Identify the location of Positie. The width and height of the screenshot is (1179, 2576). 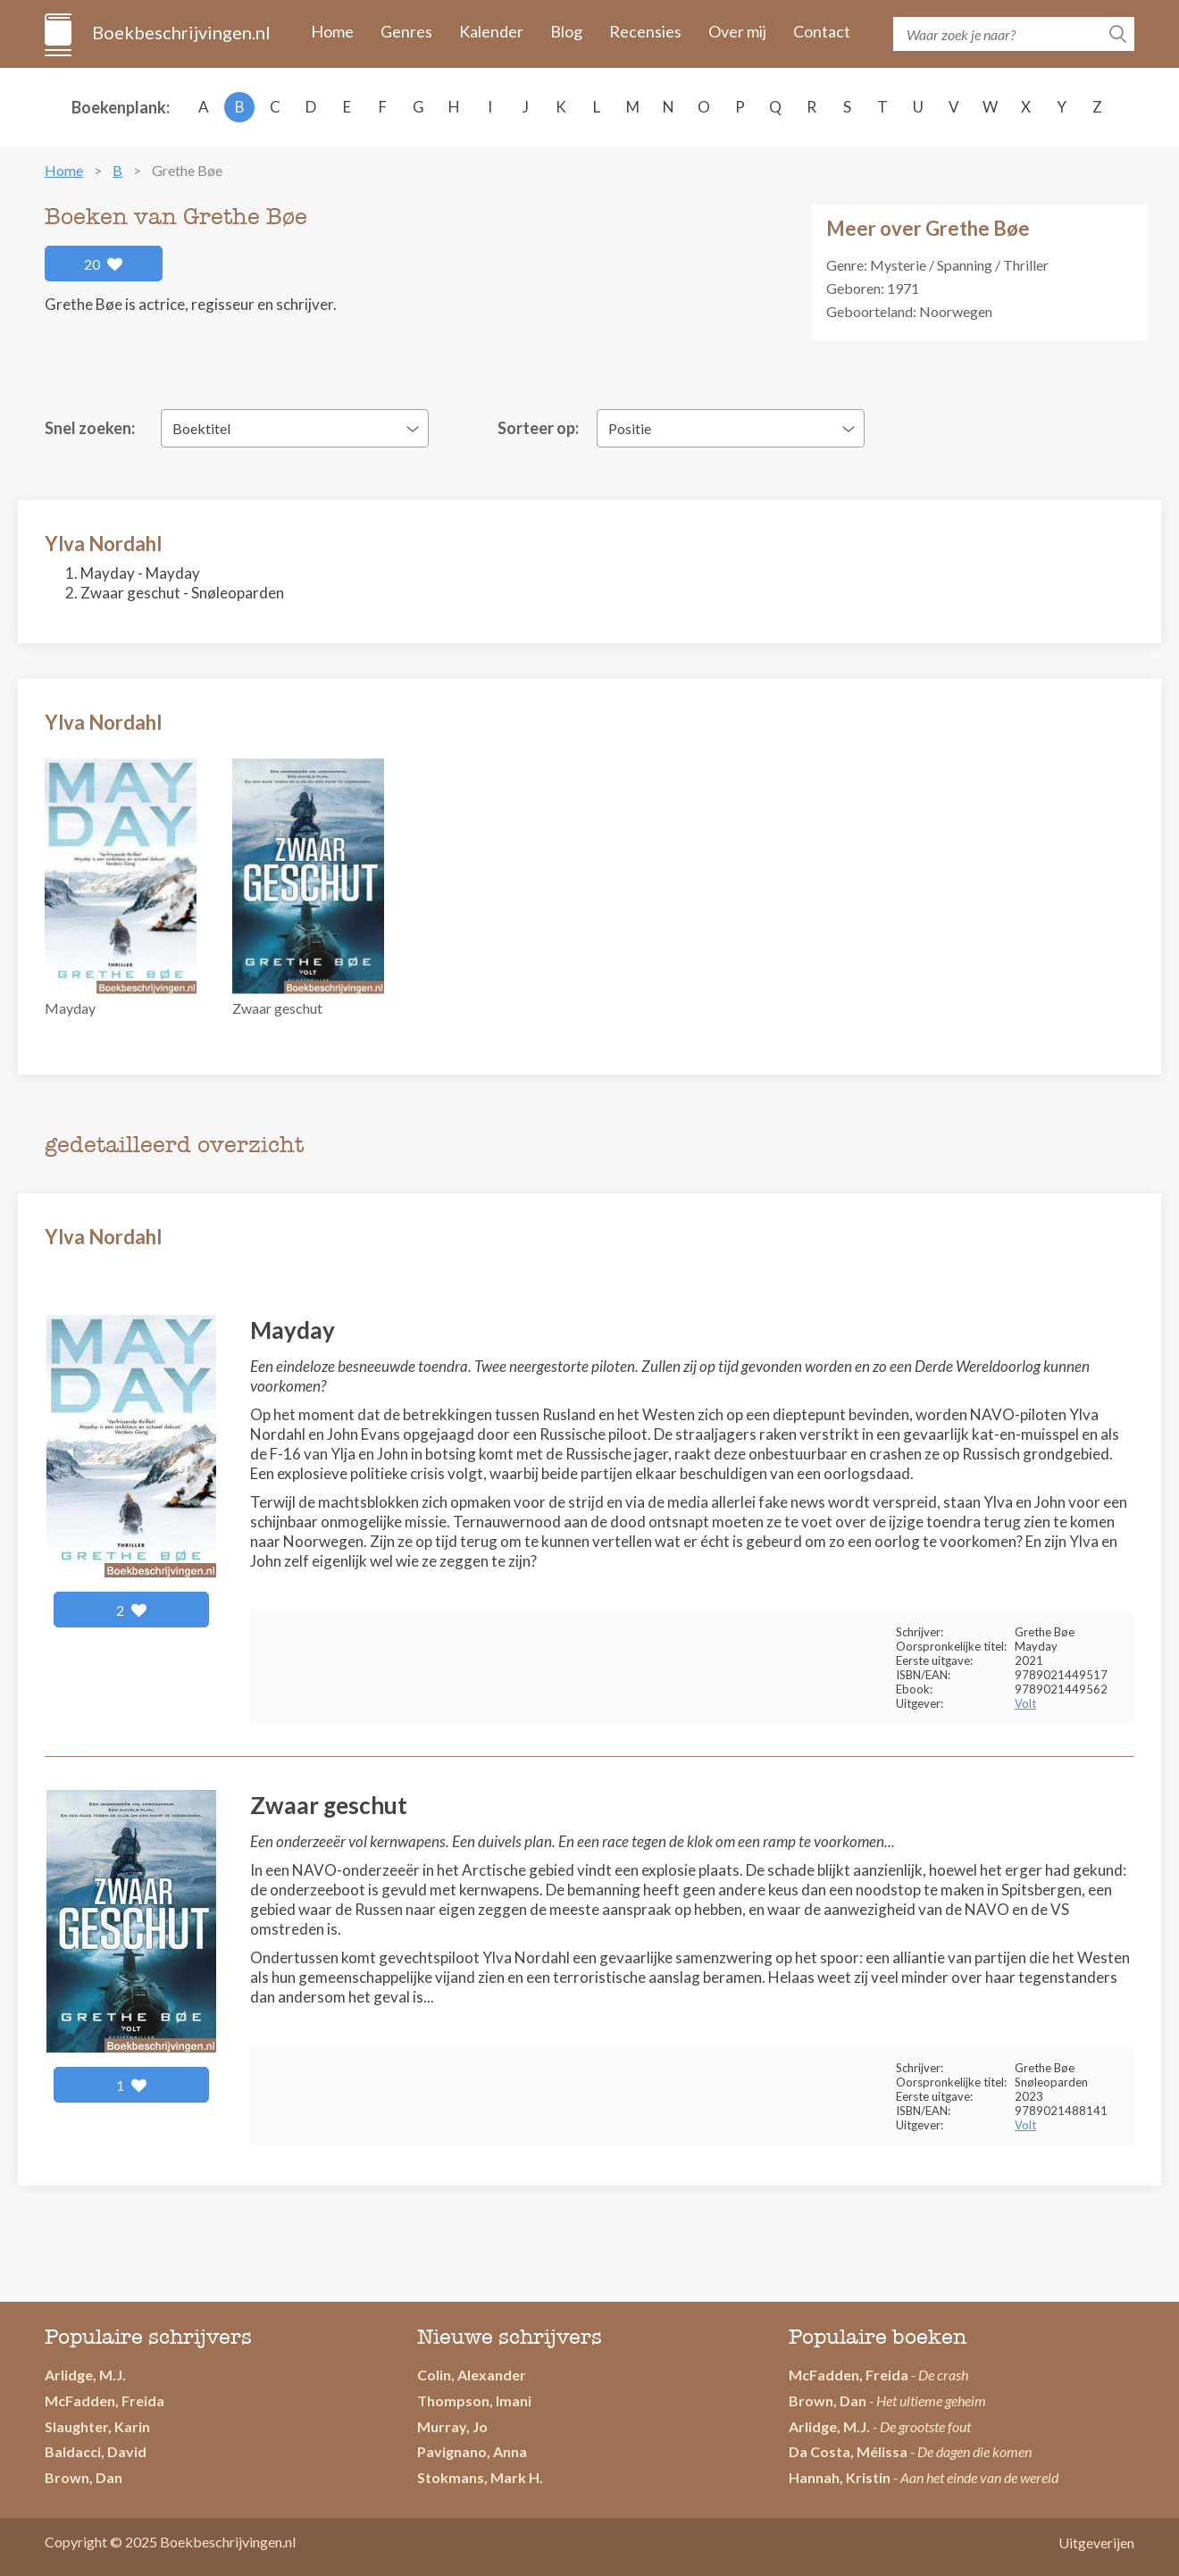
(629, 428).